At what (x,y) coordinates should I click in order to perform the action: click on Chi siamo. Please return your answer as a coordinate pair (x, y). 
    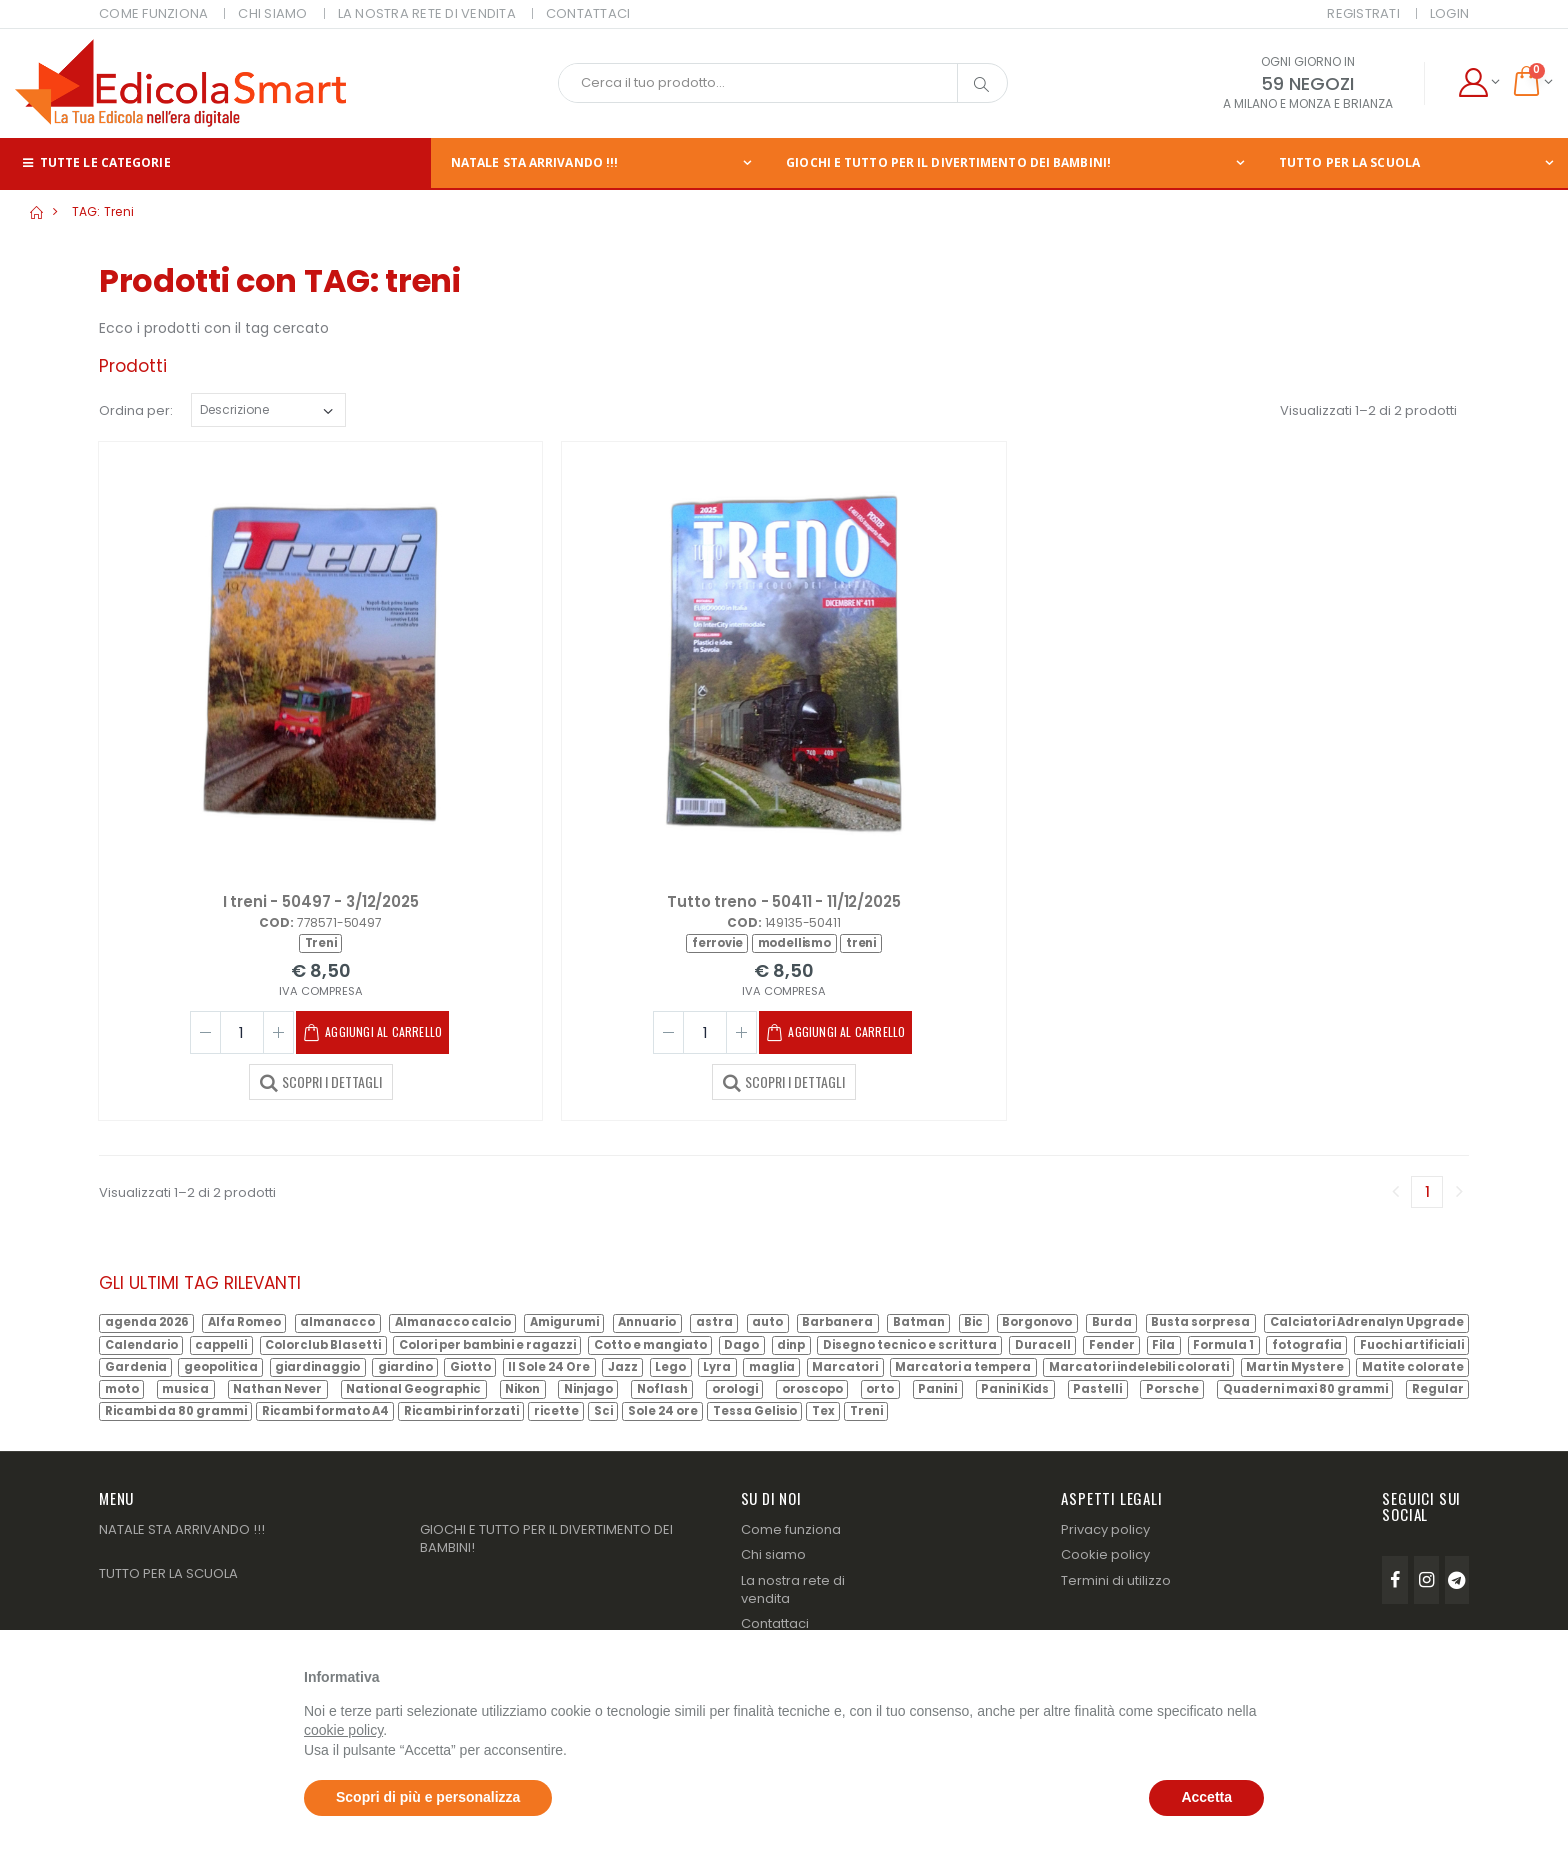
    Looking at the image, I should click on (773, 1554).